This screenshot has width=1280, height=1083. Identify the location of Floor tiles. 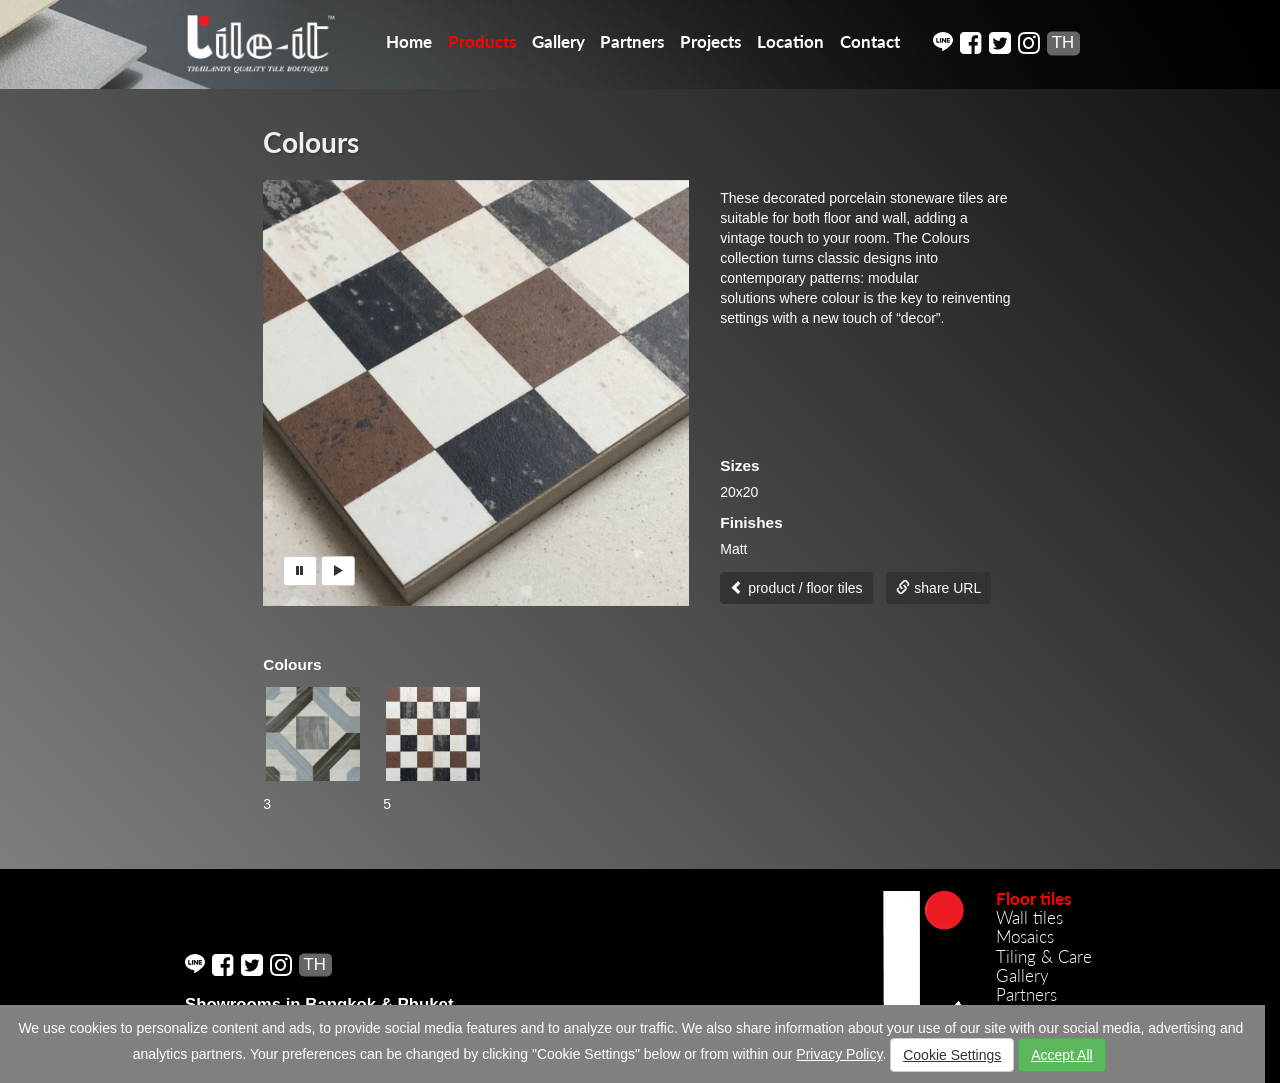
(1033, 898).